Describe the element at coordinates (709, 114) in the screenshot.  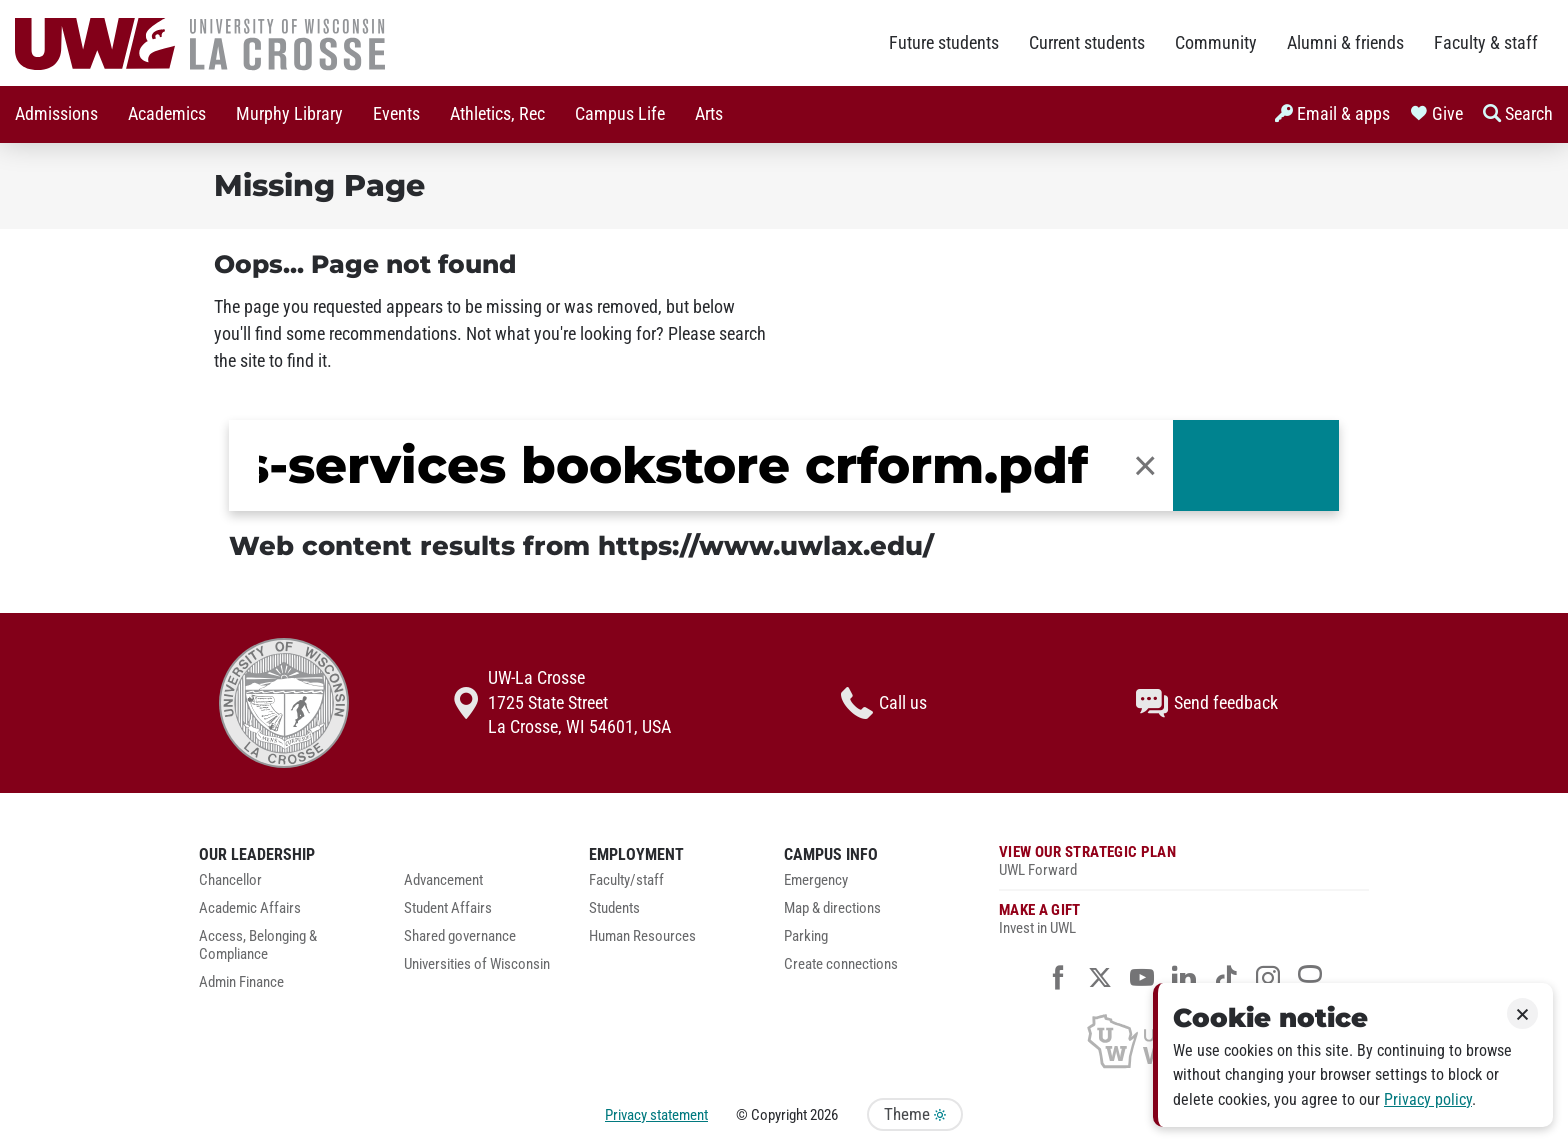
I see `Arts` at that location.